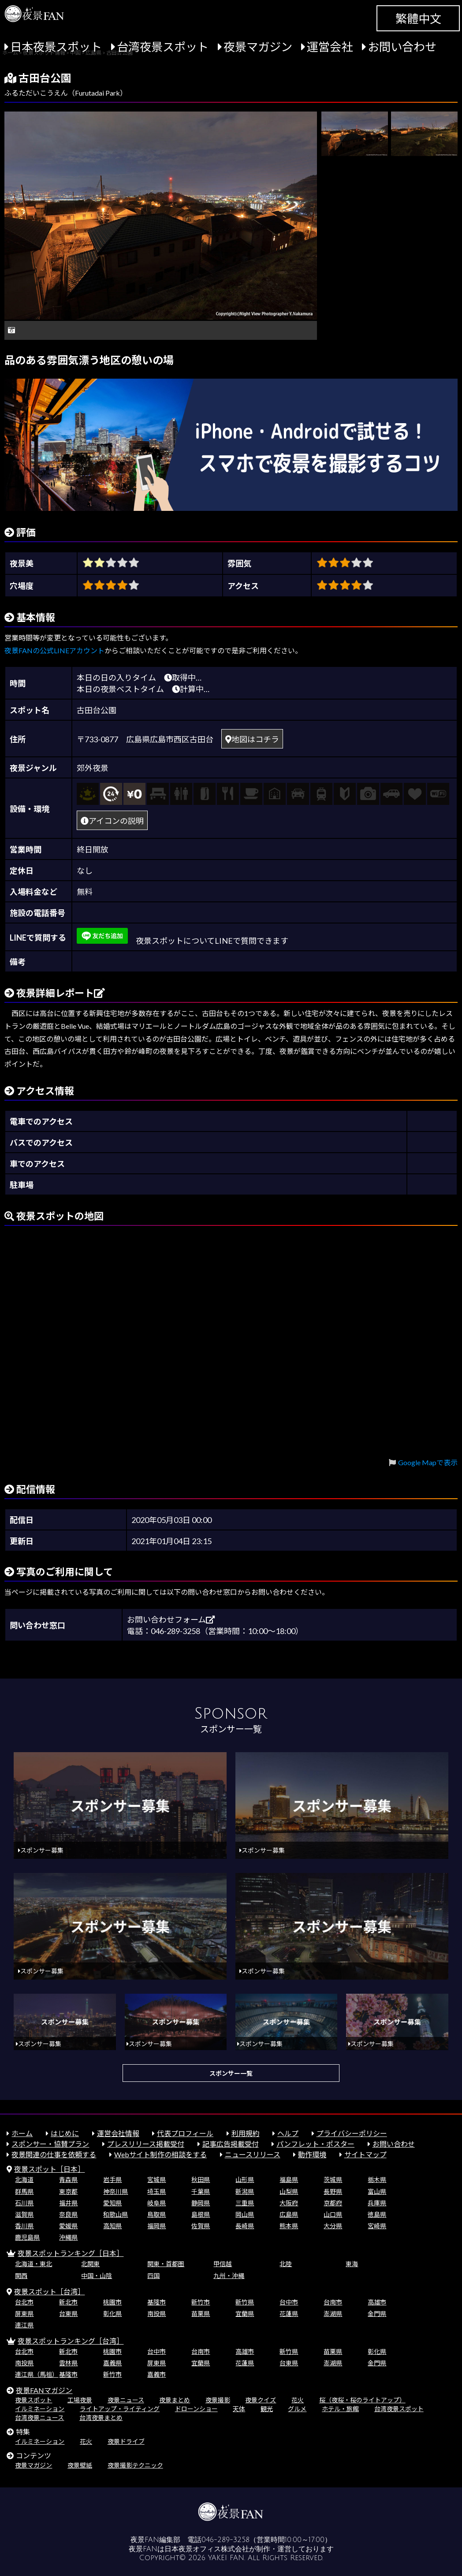  What do you see at coordinates (44, 2390) in the screenshot?
I see `夜景FANマガジン` at bounding box center [44, 2390].